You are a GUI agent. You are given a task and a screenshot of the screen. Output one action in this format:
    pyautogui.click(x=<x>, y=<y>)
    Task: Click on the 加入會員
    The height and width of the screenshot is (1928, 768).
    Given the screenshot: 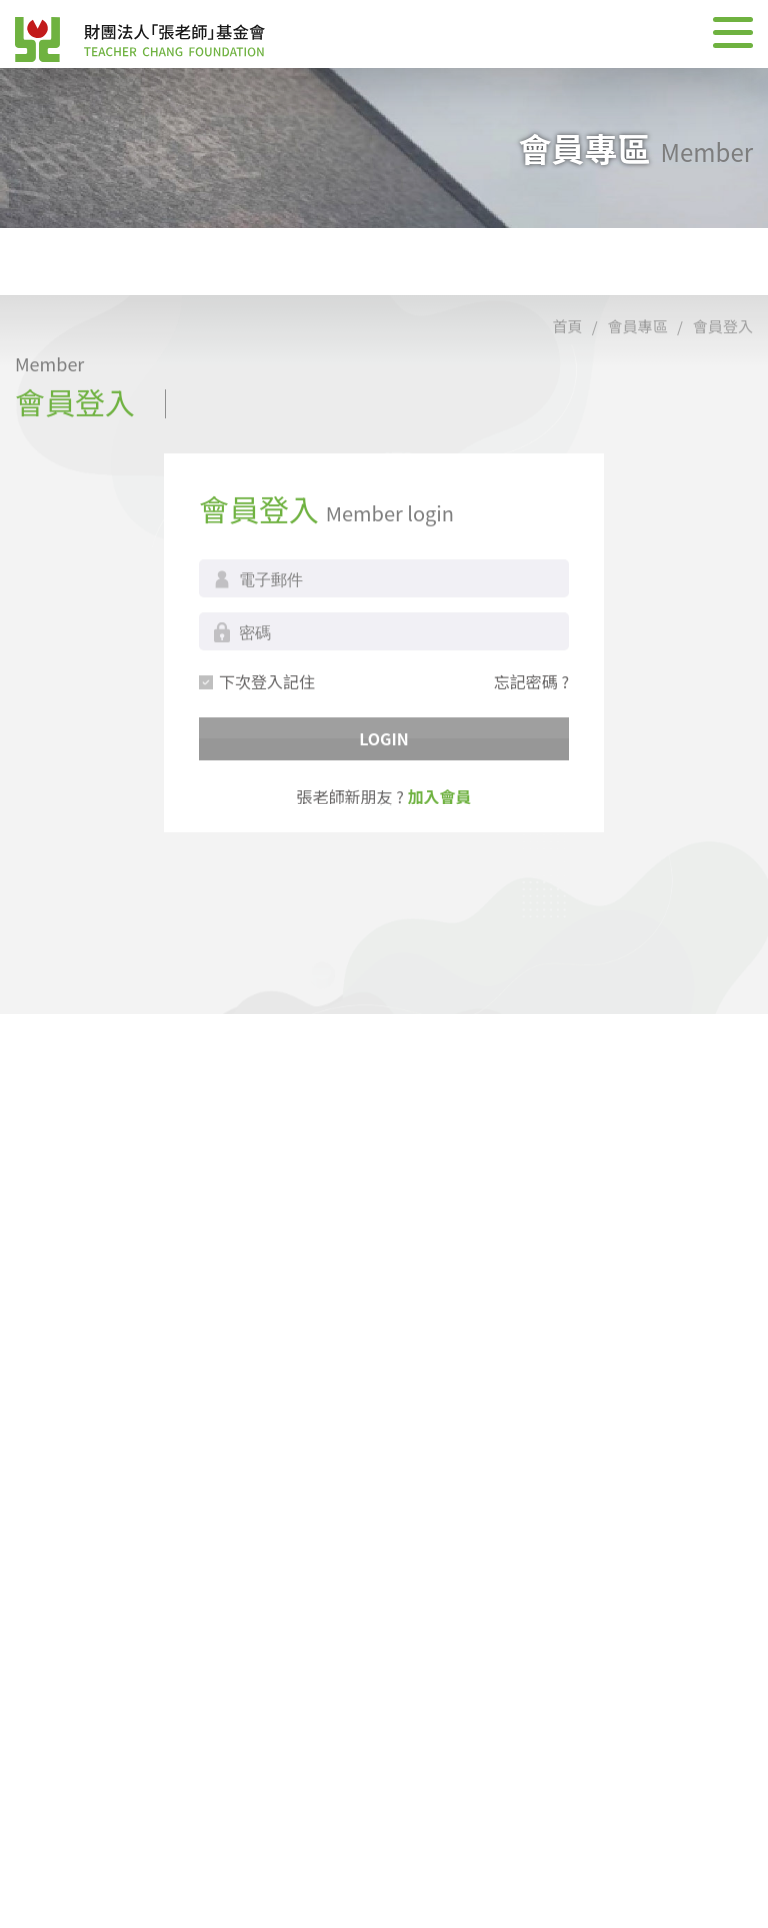 What is the action you would take?
    pyautogui.click(x=439, y=849)
    